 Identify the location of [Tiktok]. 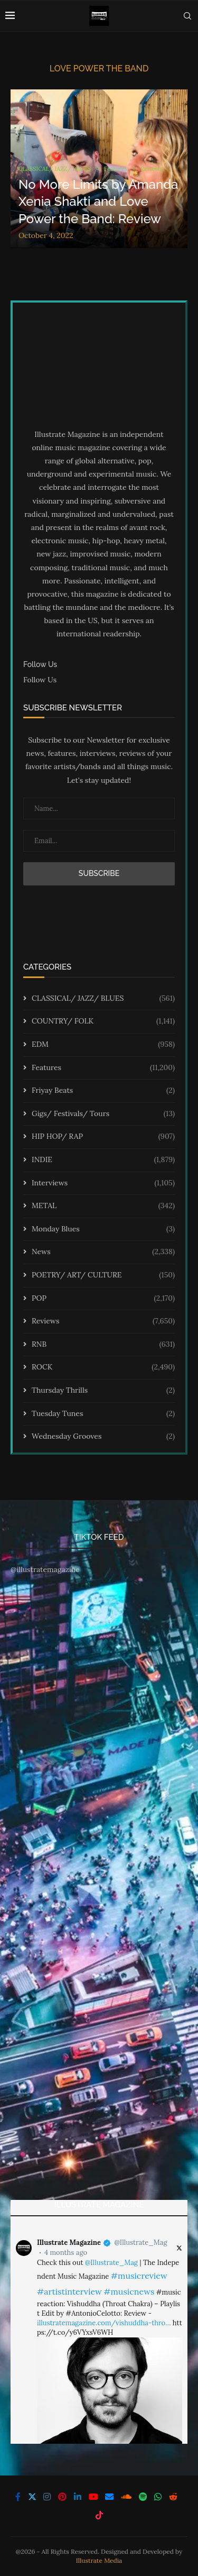
(99, 2515).